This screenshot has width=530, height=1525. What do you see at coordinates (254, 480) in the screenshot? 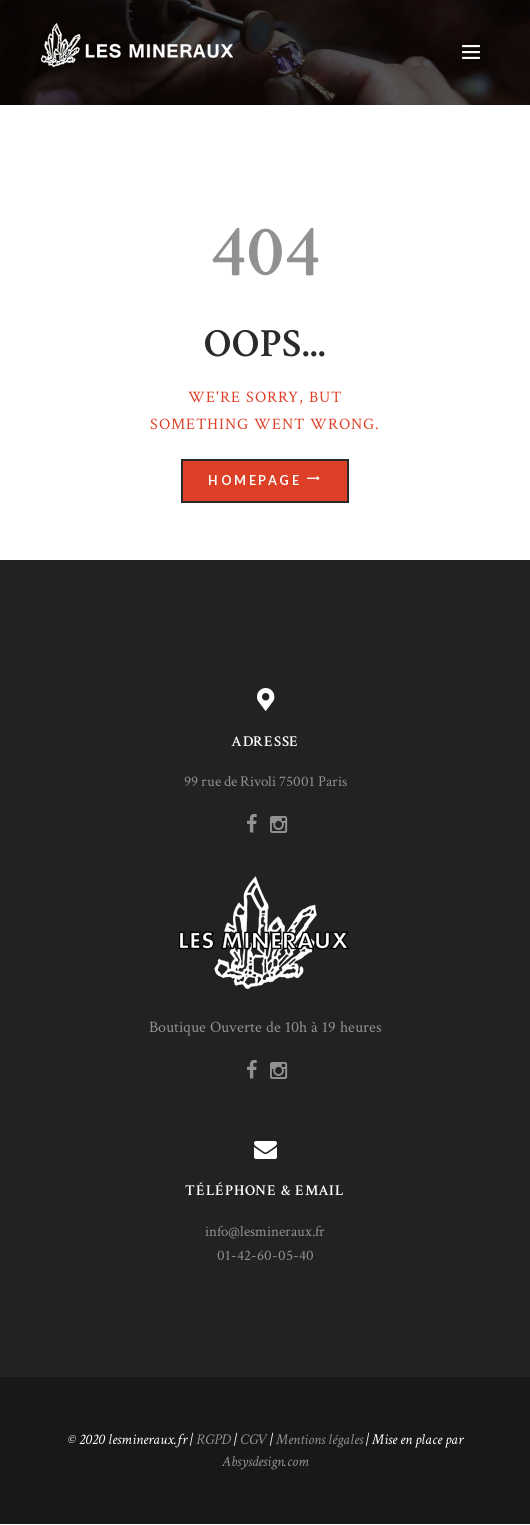
I see `Homepage` at bounding box center [254, 480].